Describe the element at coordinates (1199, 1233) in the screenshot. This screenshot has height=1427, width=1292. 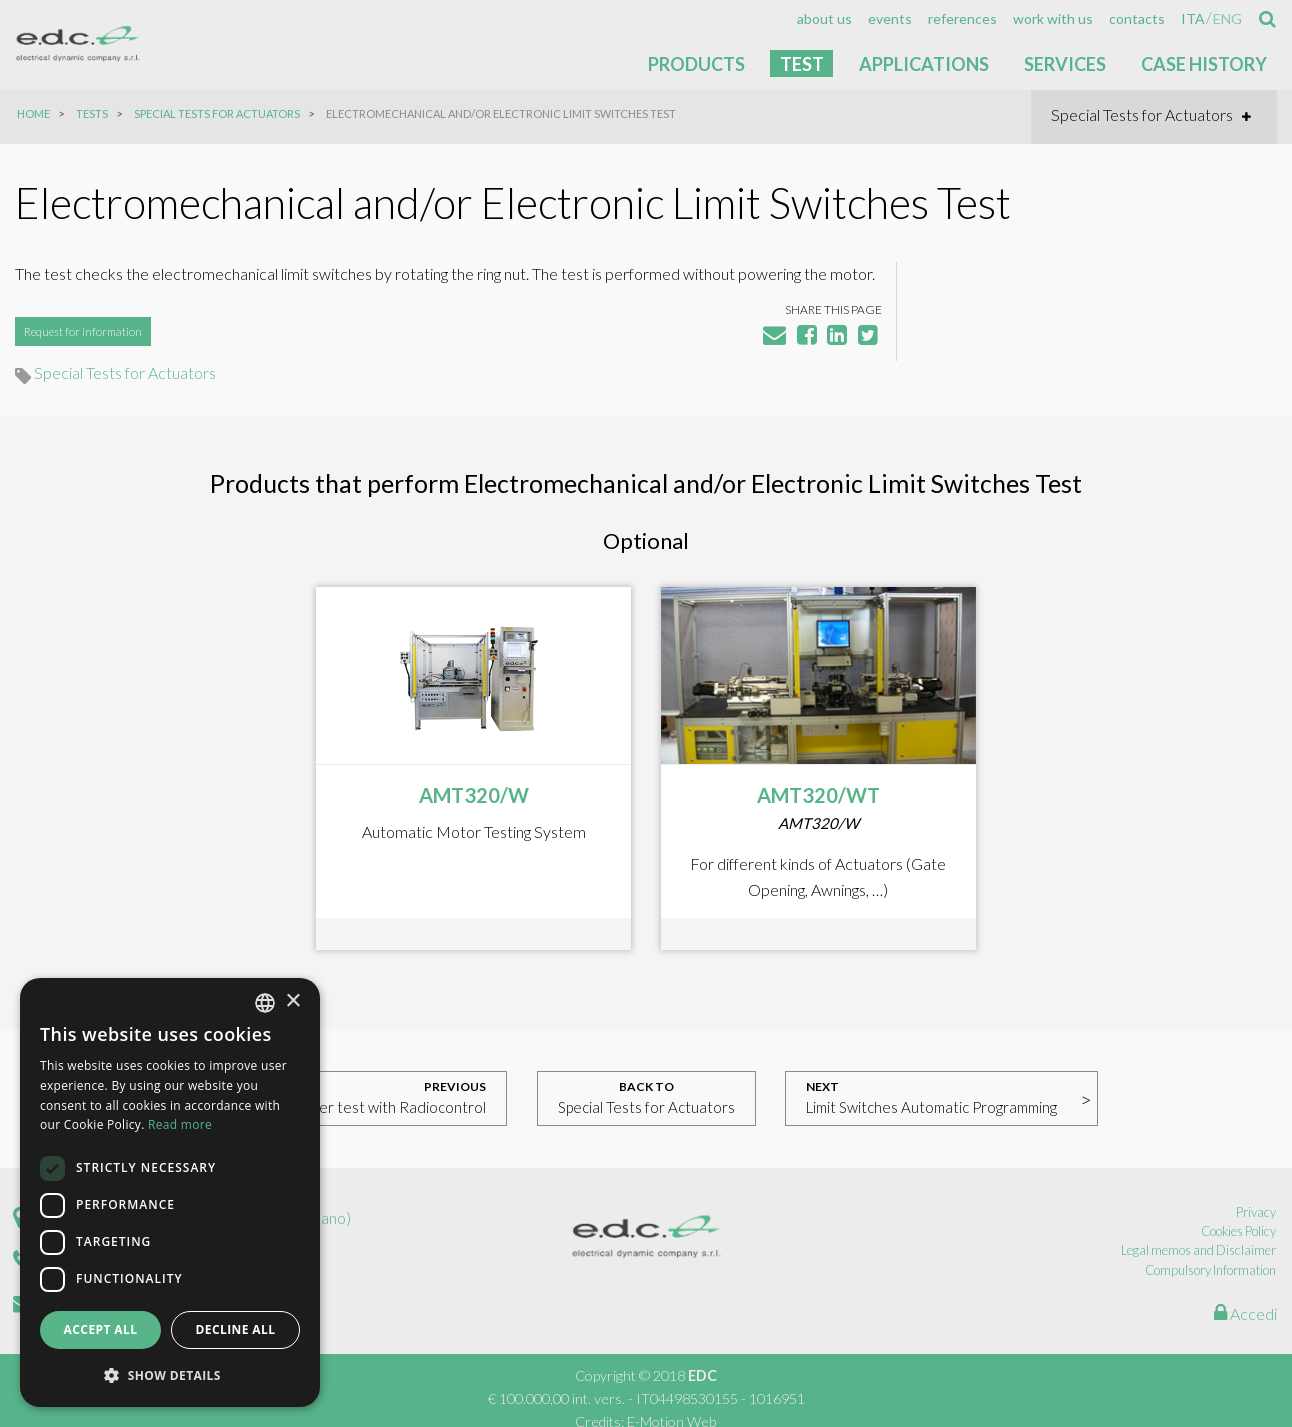
I see `Legal memos and Disclaimer` at that location.